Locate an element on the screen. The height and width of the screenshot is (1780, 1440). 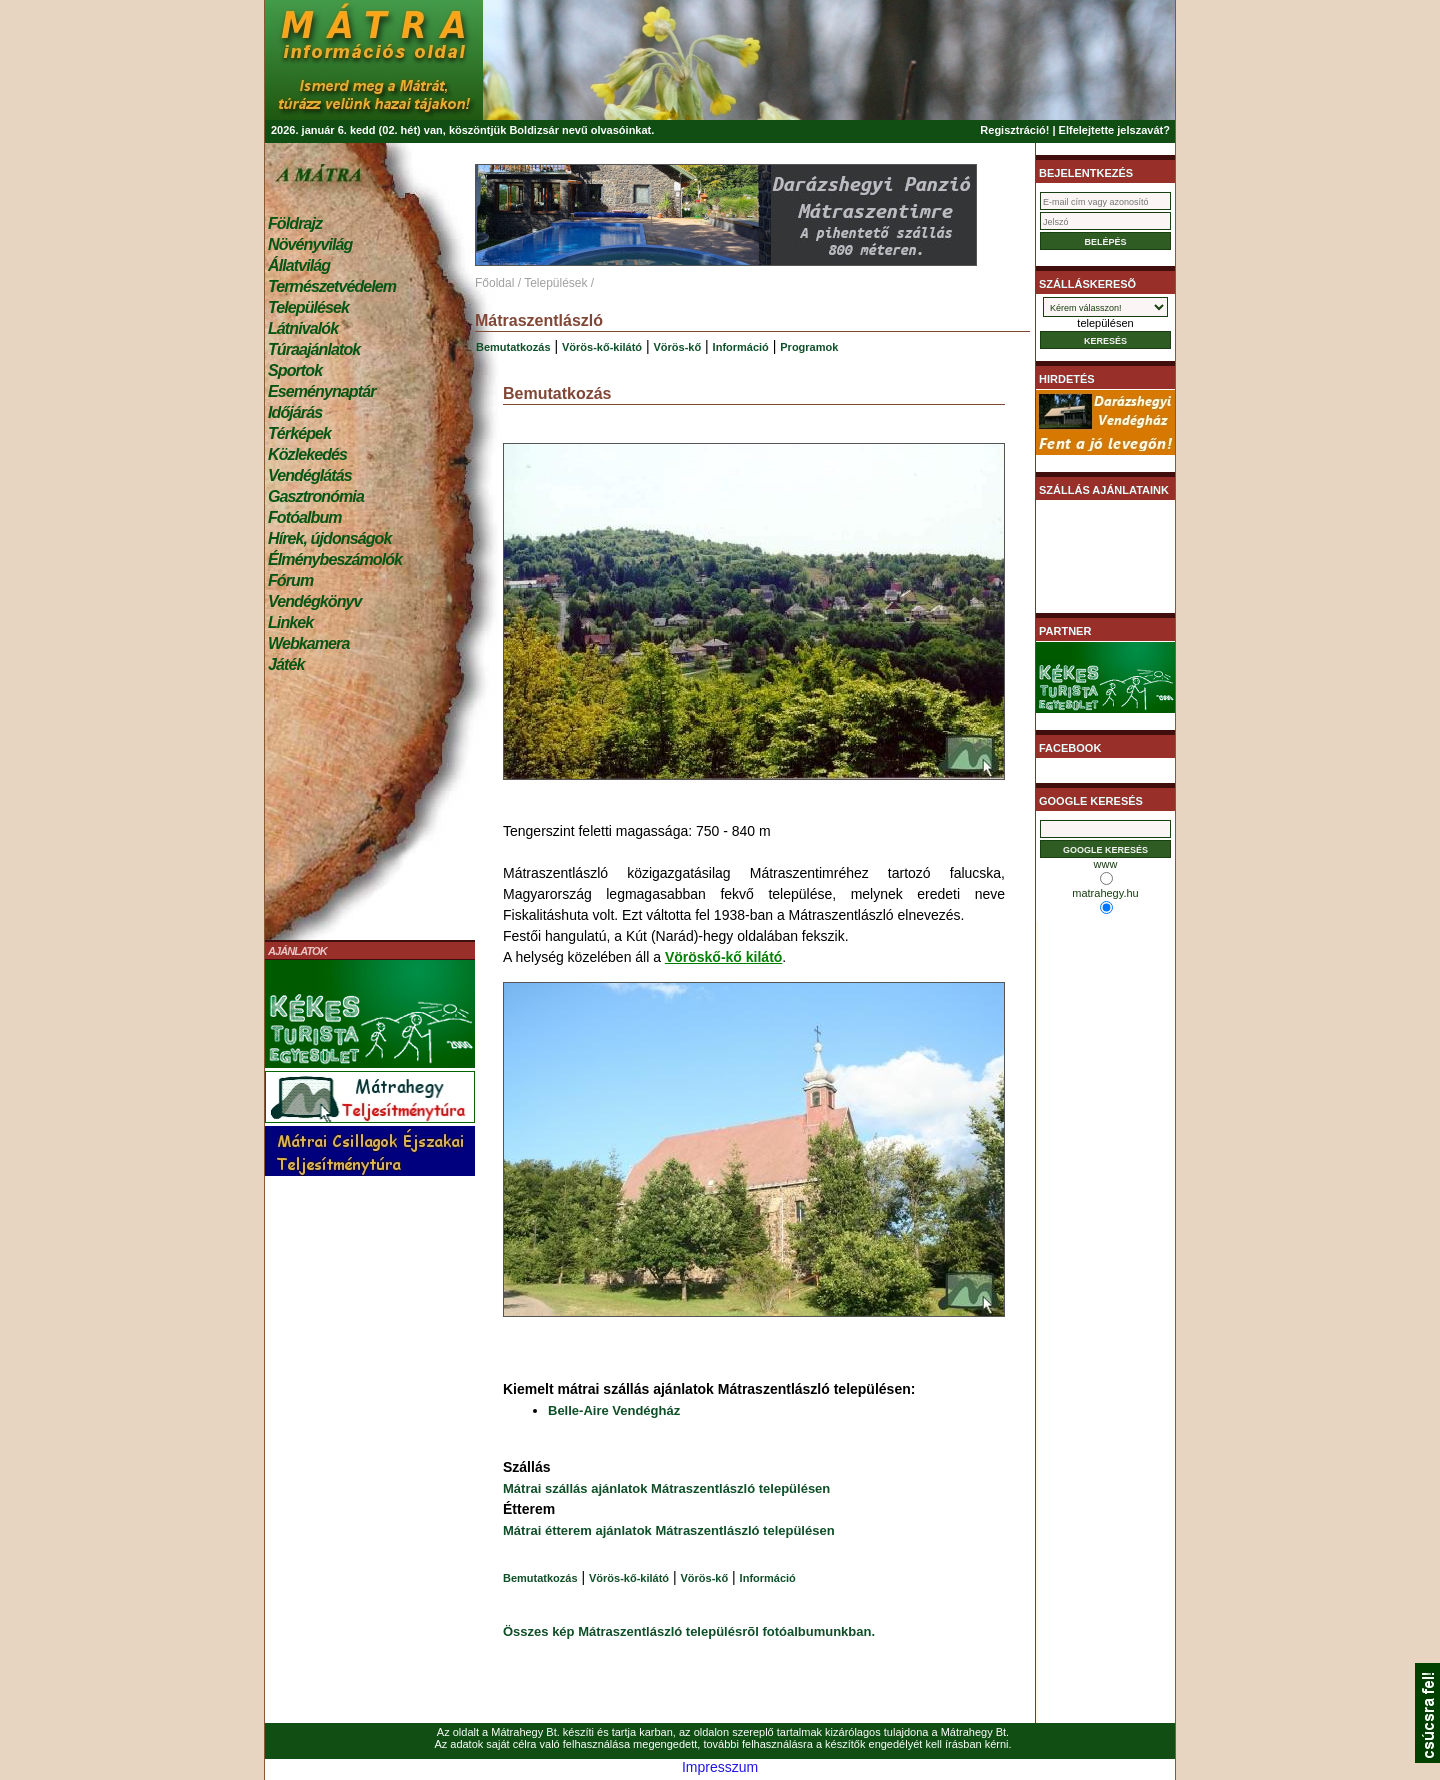
Földrajz is located at coordinates (295, 223).